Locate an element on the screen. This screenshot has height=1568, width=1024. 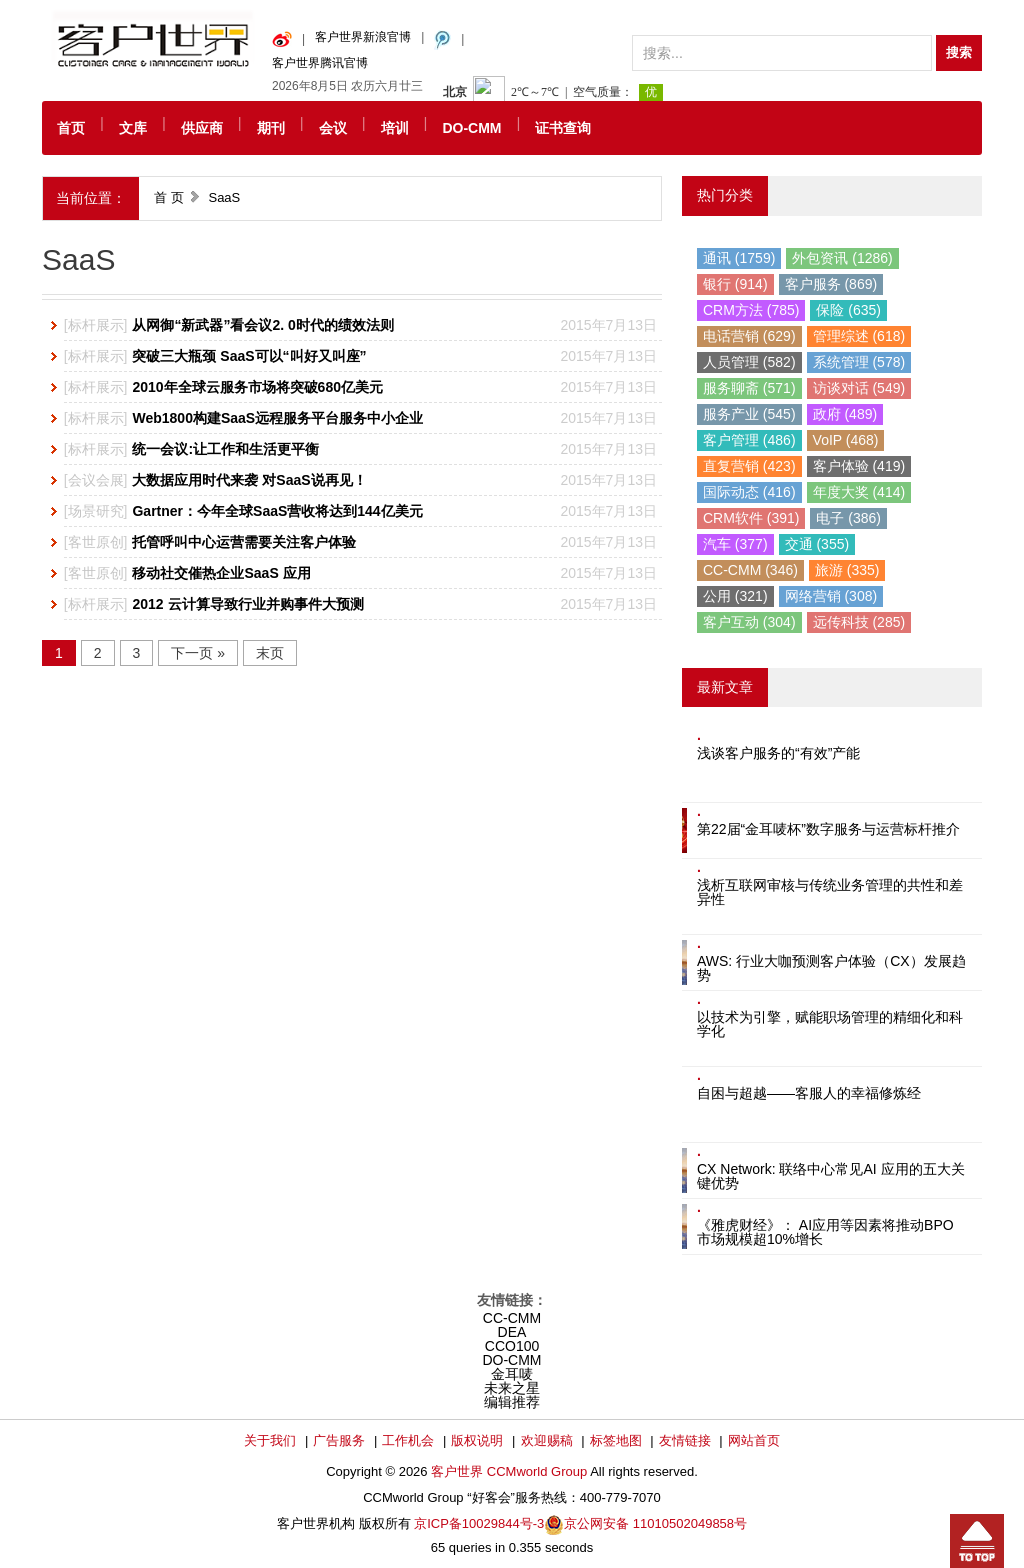
广告服务 is located at coordinates (339, 1440).